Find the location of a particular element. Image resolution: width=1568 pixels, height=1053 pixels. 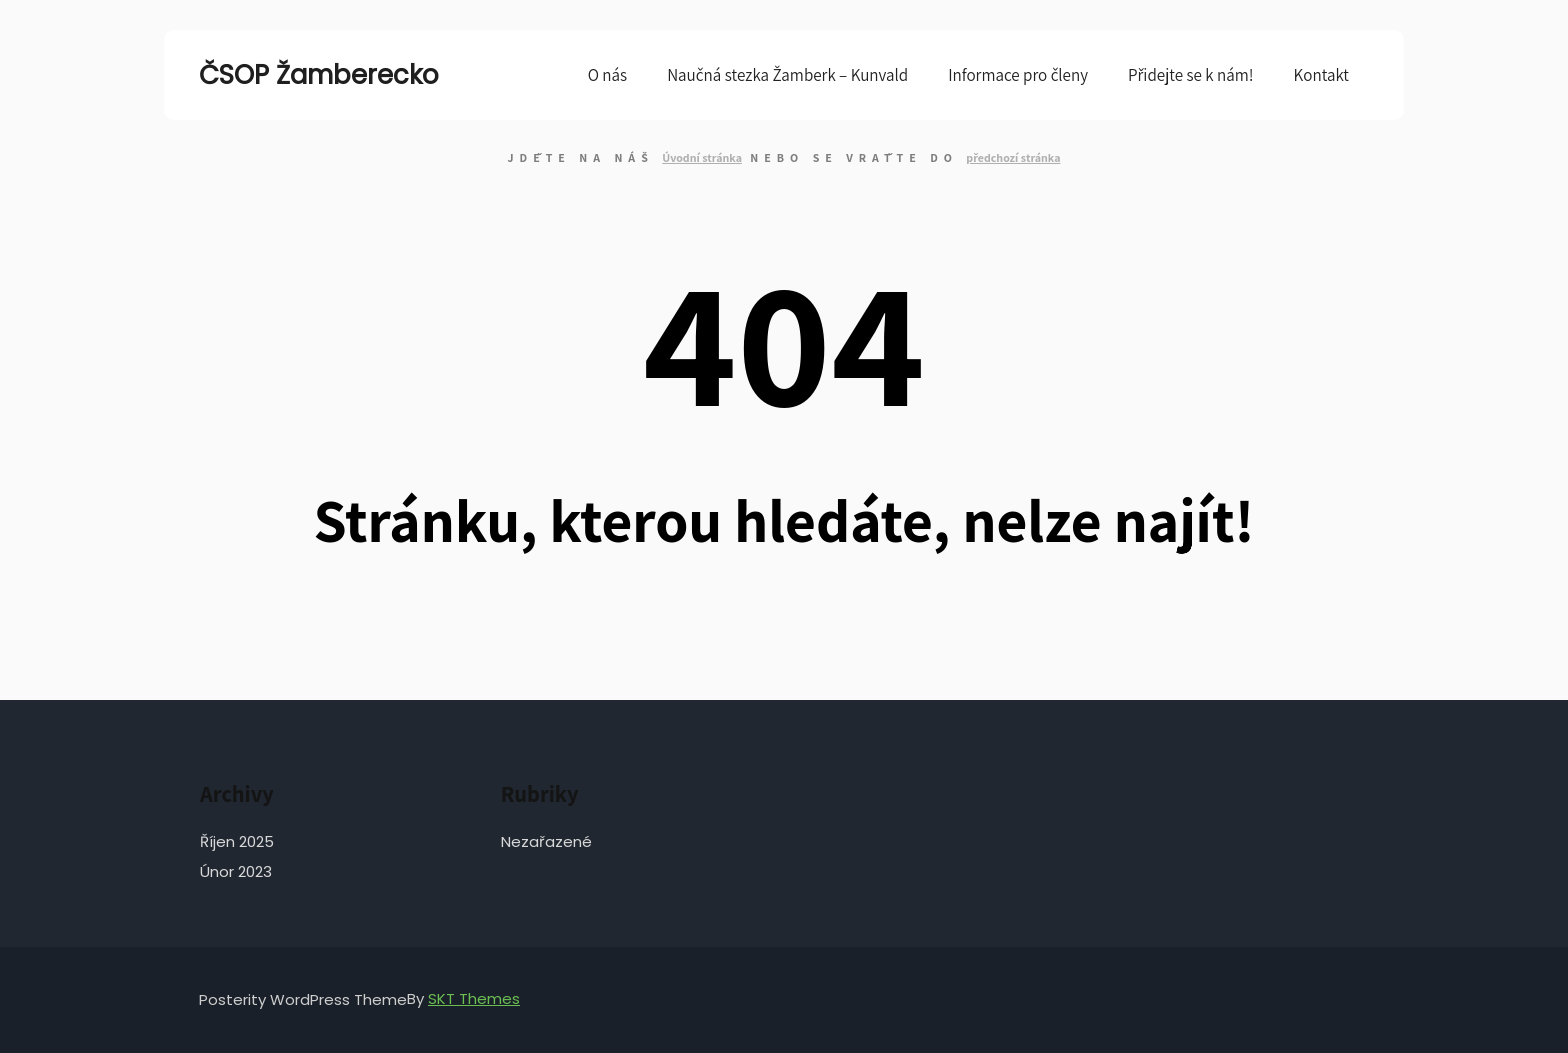

předchozí stránka is located at coordinates (1013, 157).